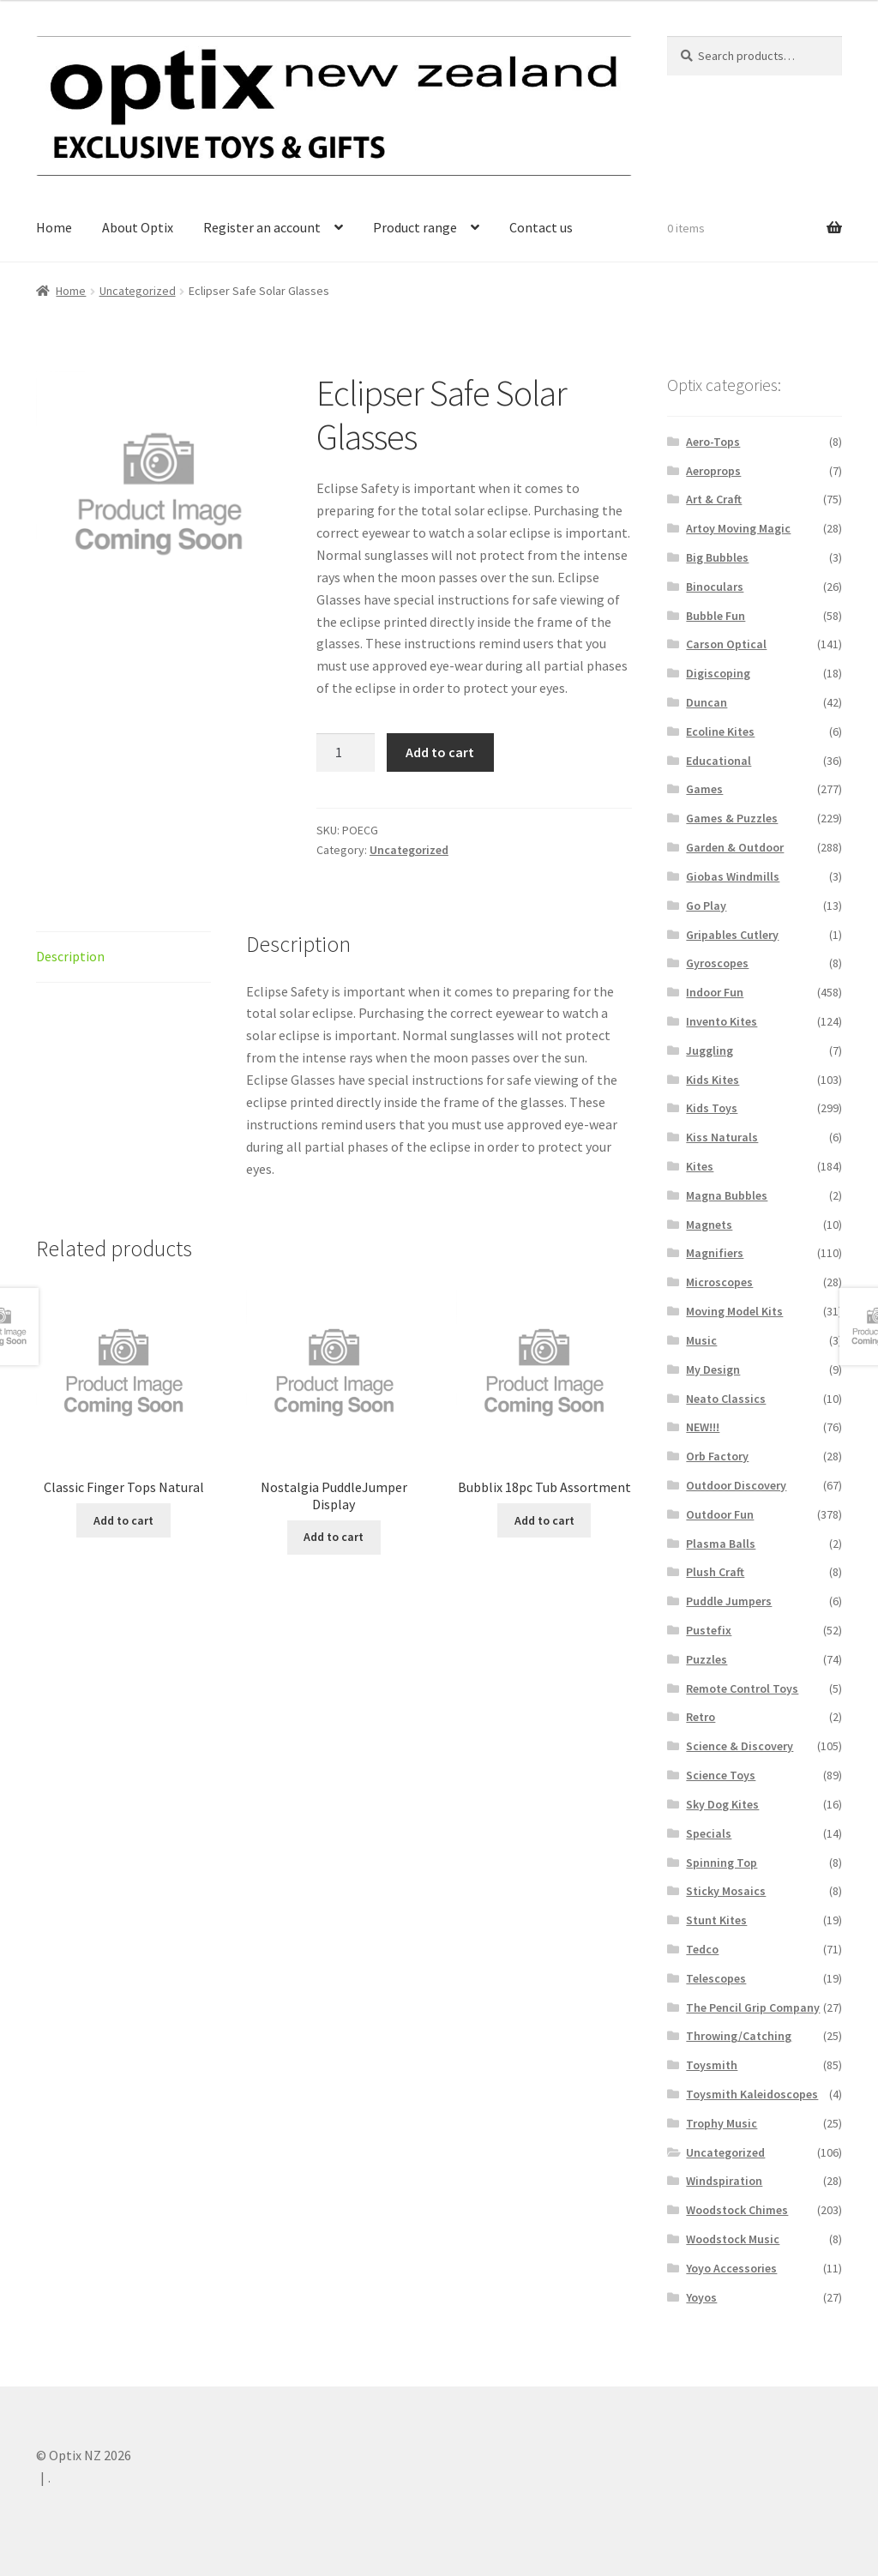 The height and width of the screenshot is (2576, 878). Describe the element at coordinates (732, 818) in the screenshot. I see `Games & Puzzles` at that location.